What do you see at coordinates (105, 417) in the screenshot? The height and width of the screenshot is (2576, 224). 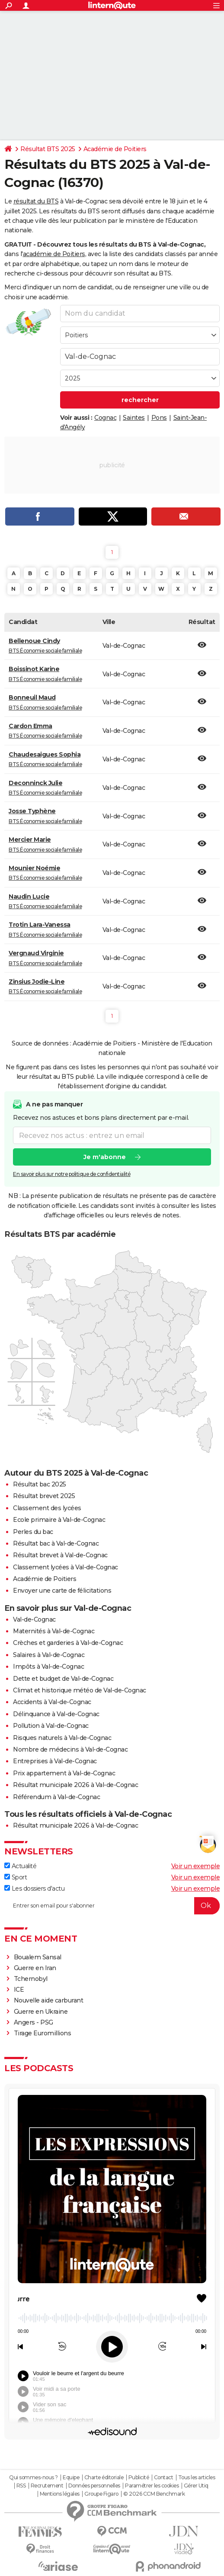 I see `Cognac` at bounding box center [105, 417].